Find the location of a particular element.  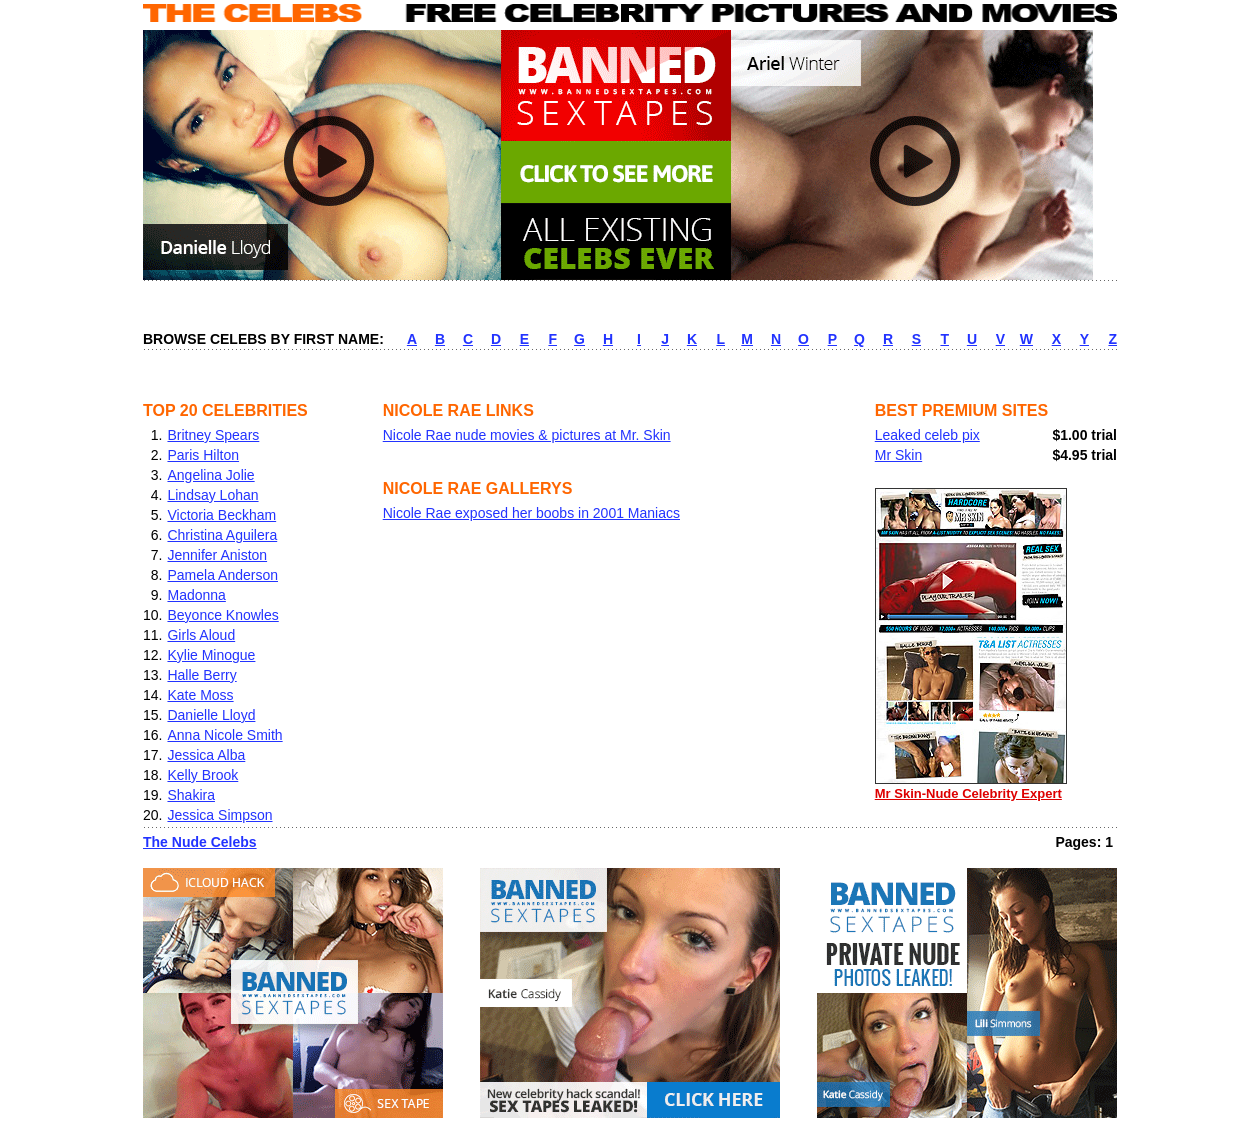

The Nude Celebs is located at coordinates (200, 842).